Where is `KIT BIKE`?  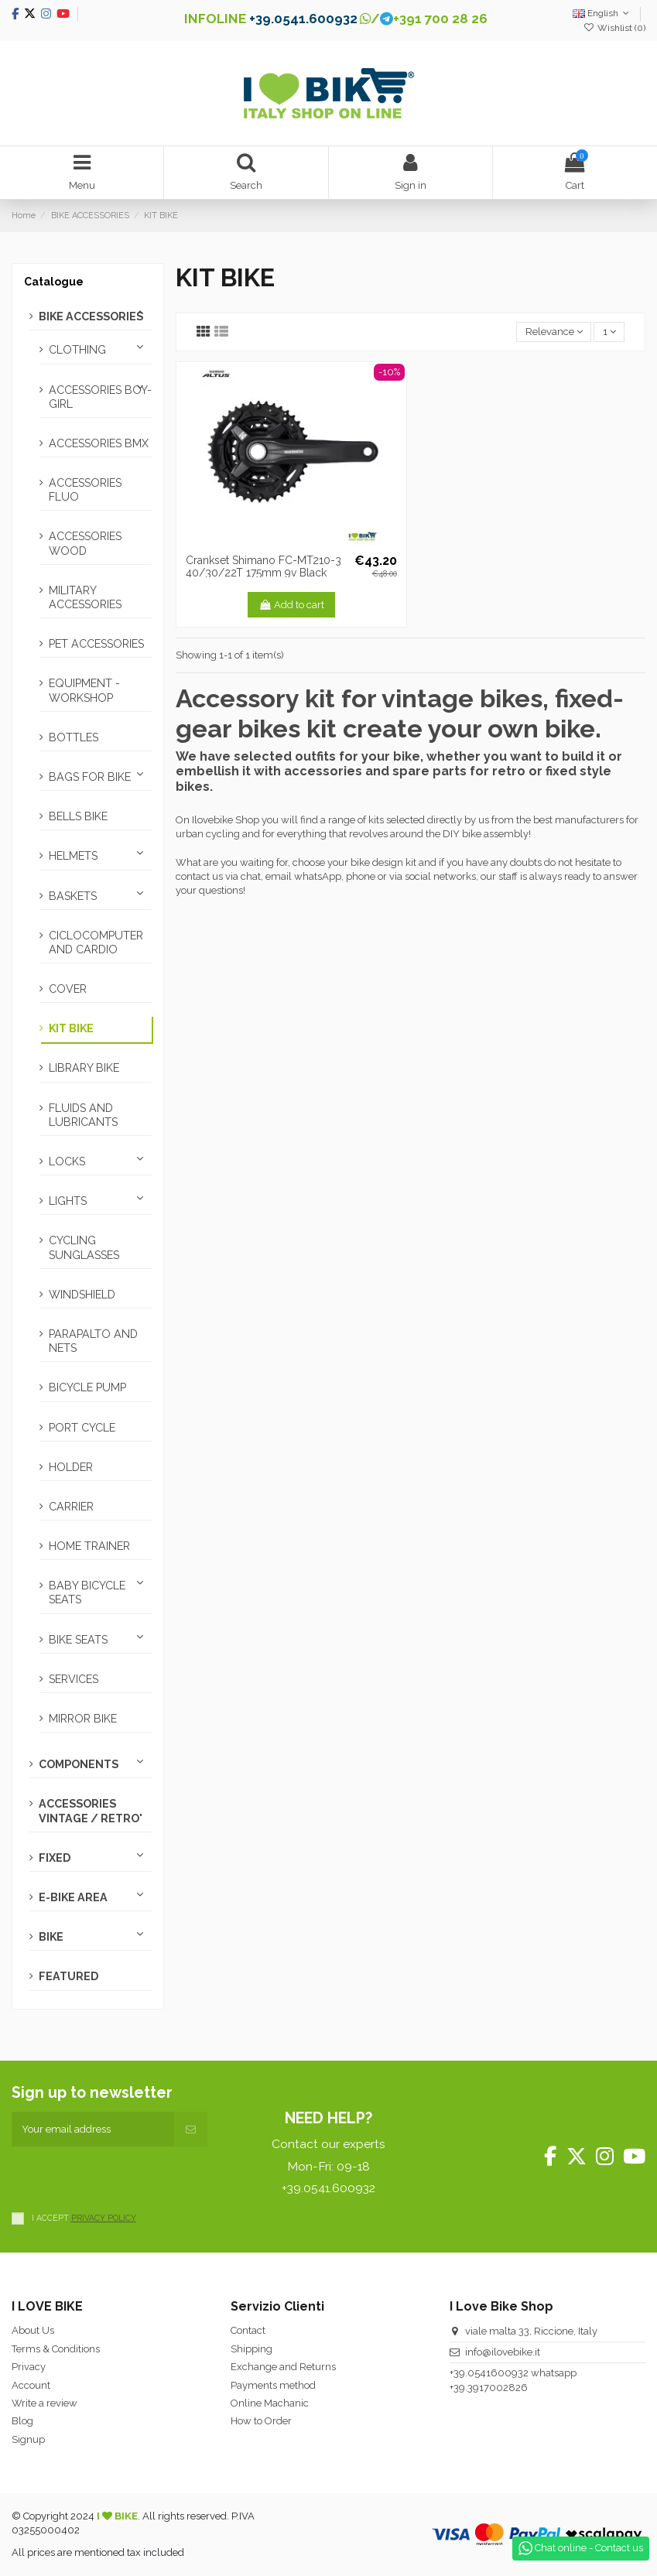 KIT BIKE is located at coordinates (71, 1028).